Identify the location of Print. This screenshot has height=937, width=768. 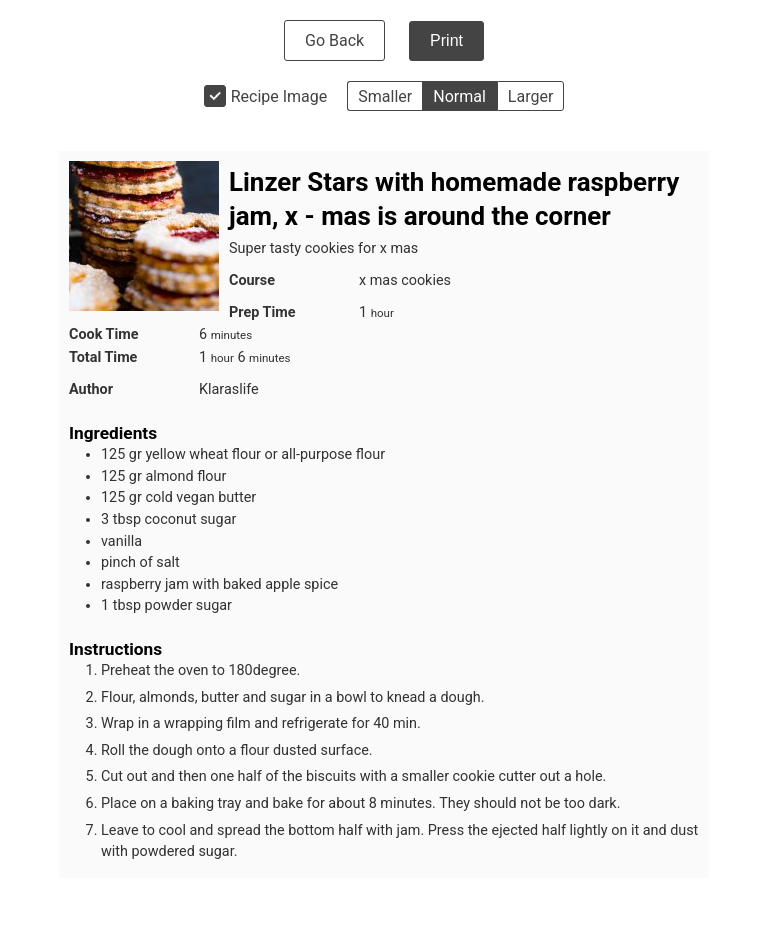
(446, 40).